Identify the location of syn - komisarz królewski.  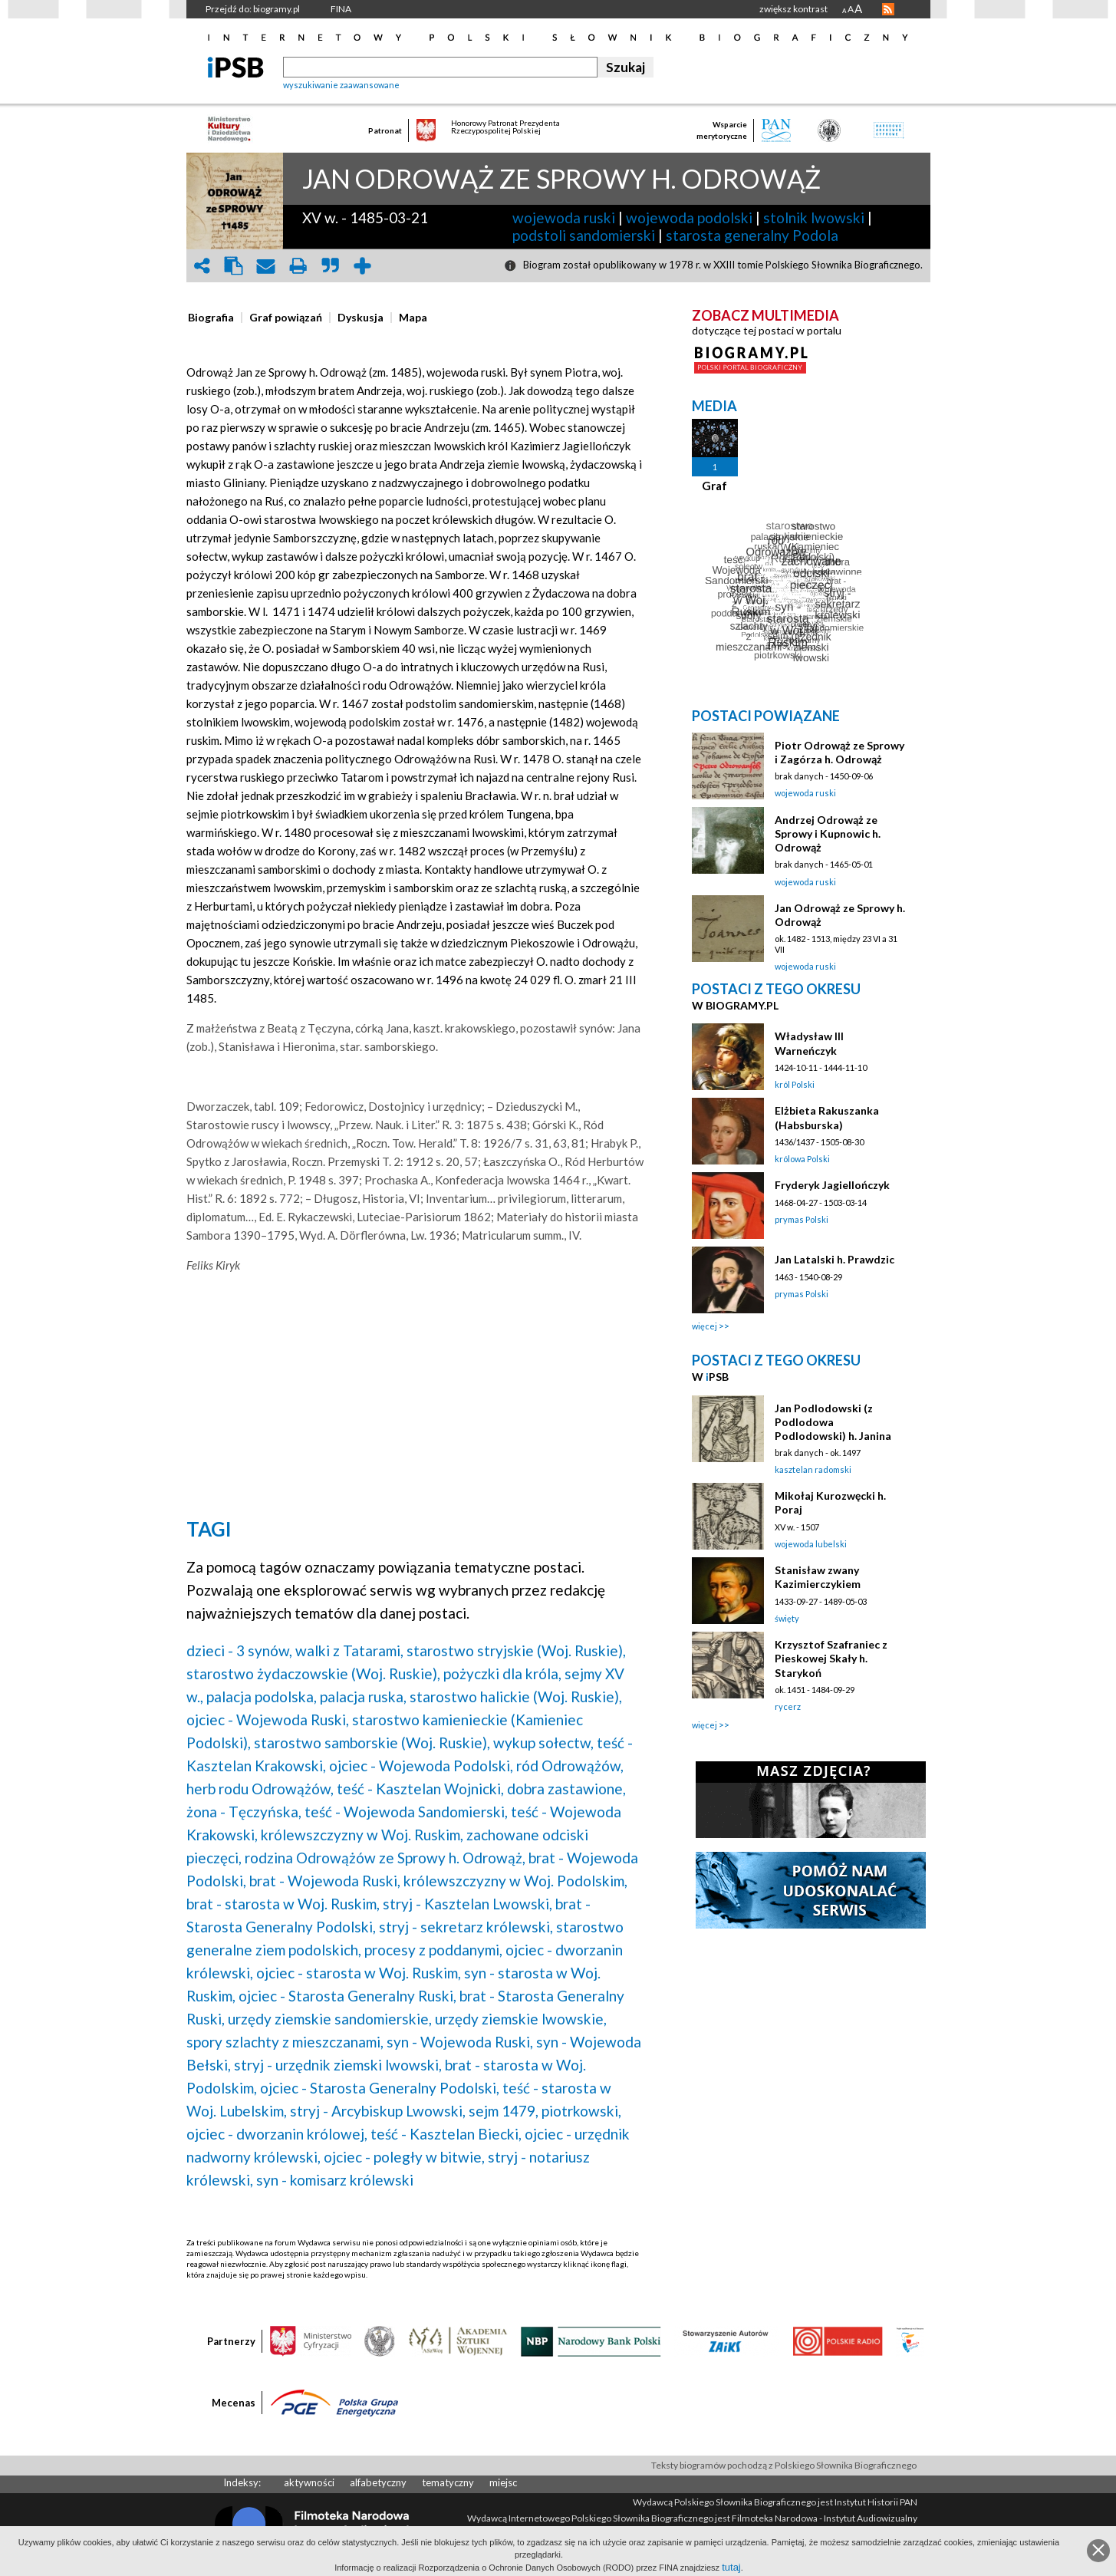
(334, 2180).